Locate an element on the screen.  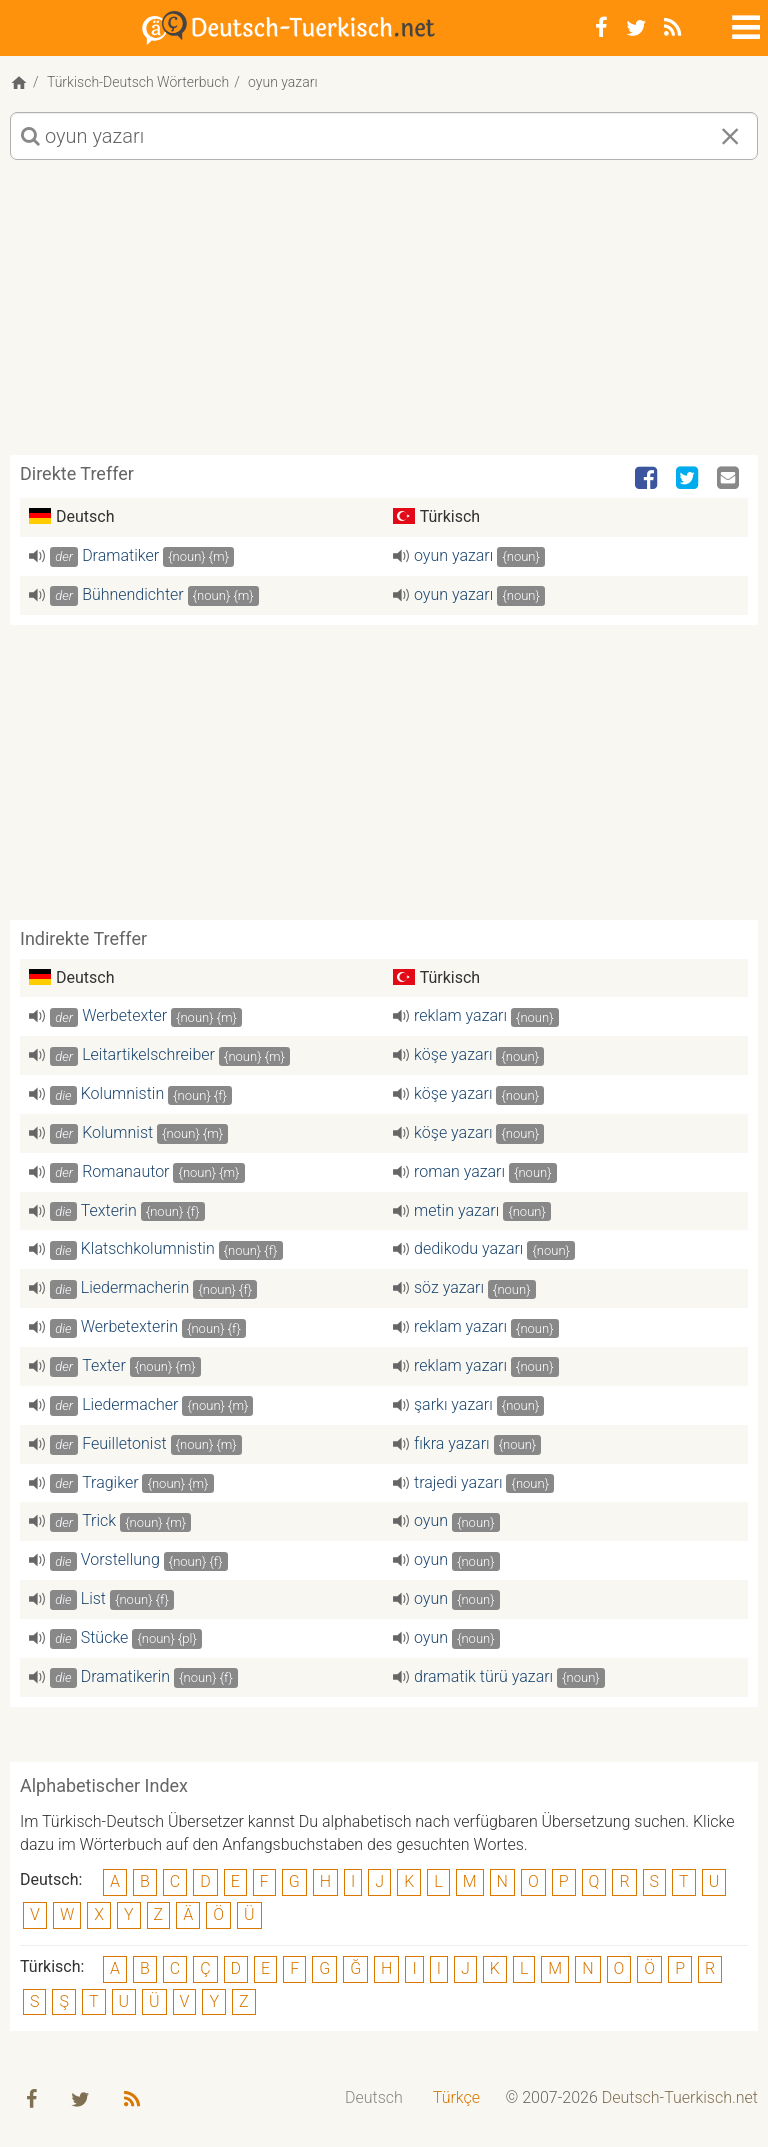
fıkra yazarı is located at coordinates (452, 1443).